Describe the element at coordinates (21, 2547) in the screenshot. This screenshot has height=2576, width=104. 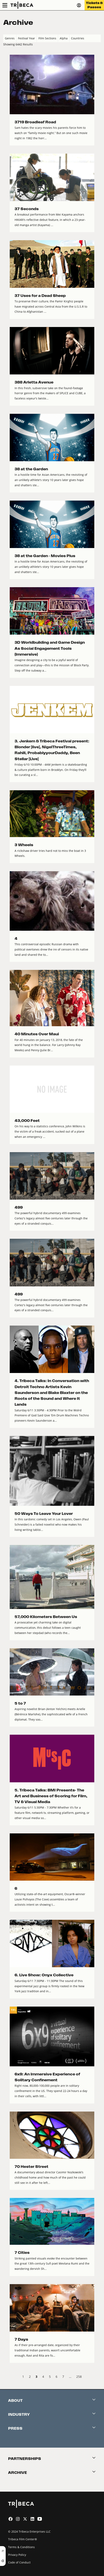
I see `Terms & Conditions` at that location.